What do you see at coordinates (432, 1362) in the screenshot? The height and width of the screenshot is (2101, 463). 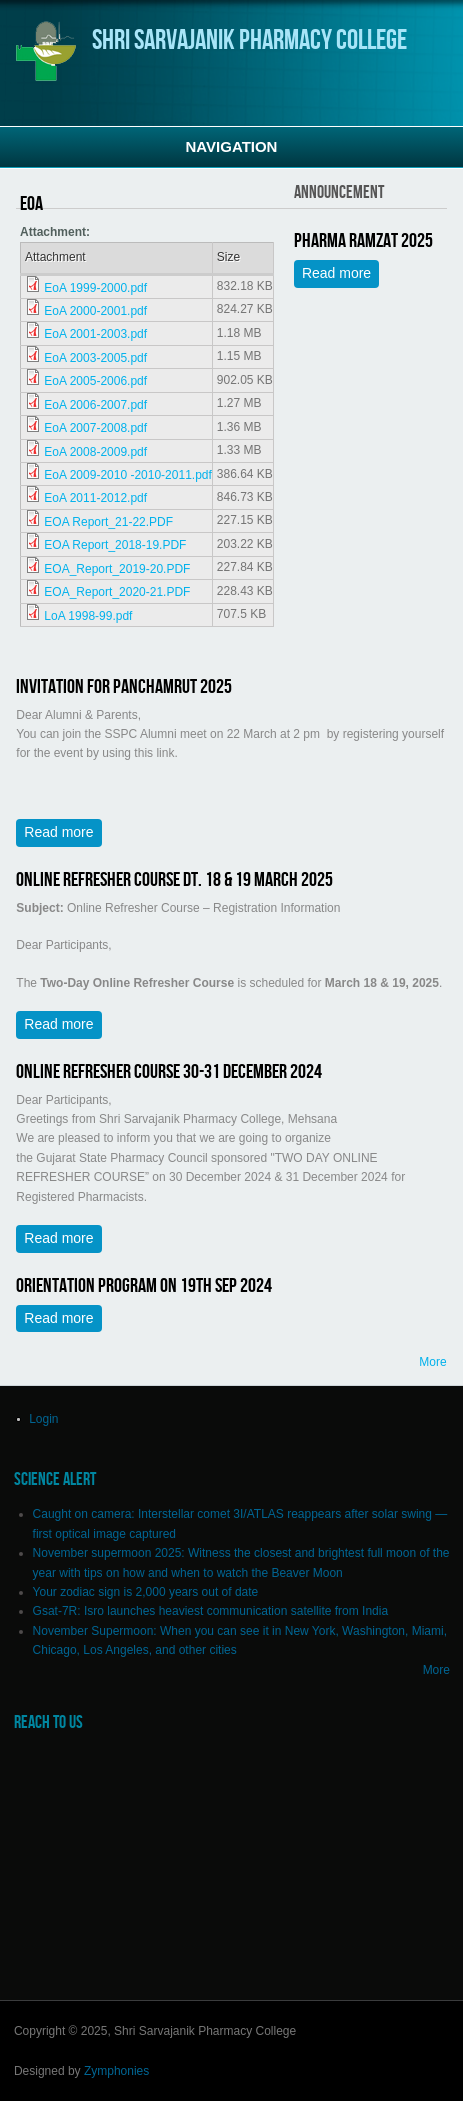 I see `More` at bounding box center [432, 1362].